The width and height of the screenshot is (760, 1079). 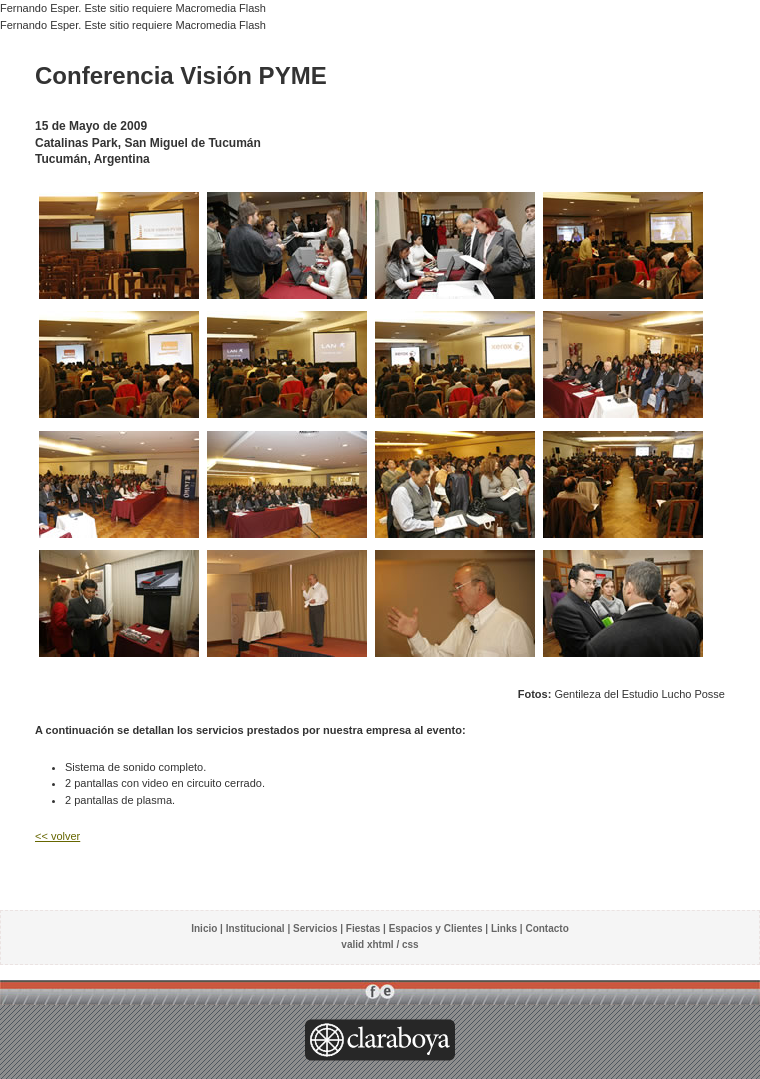 I want to click on Inicio, so click(x=204, y=928).